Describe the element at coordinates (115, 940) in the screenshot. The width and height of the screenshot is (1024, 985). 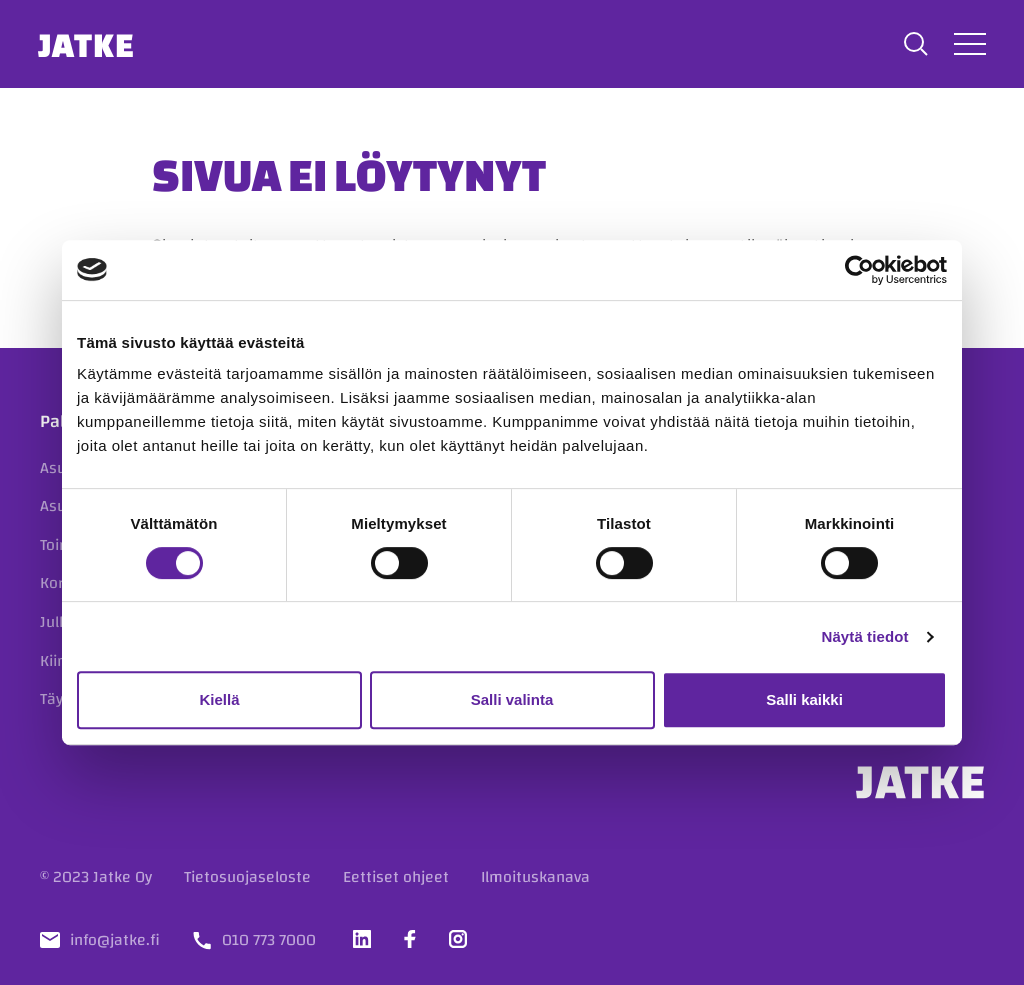
I see `info@jatke.fi` at that location.